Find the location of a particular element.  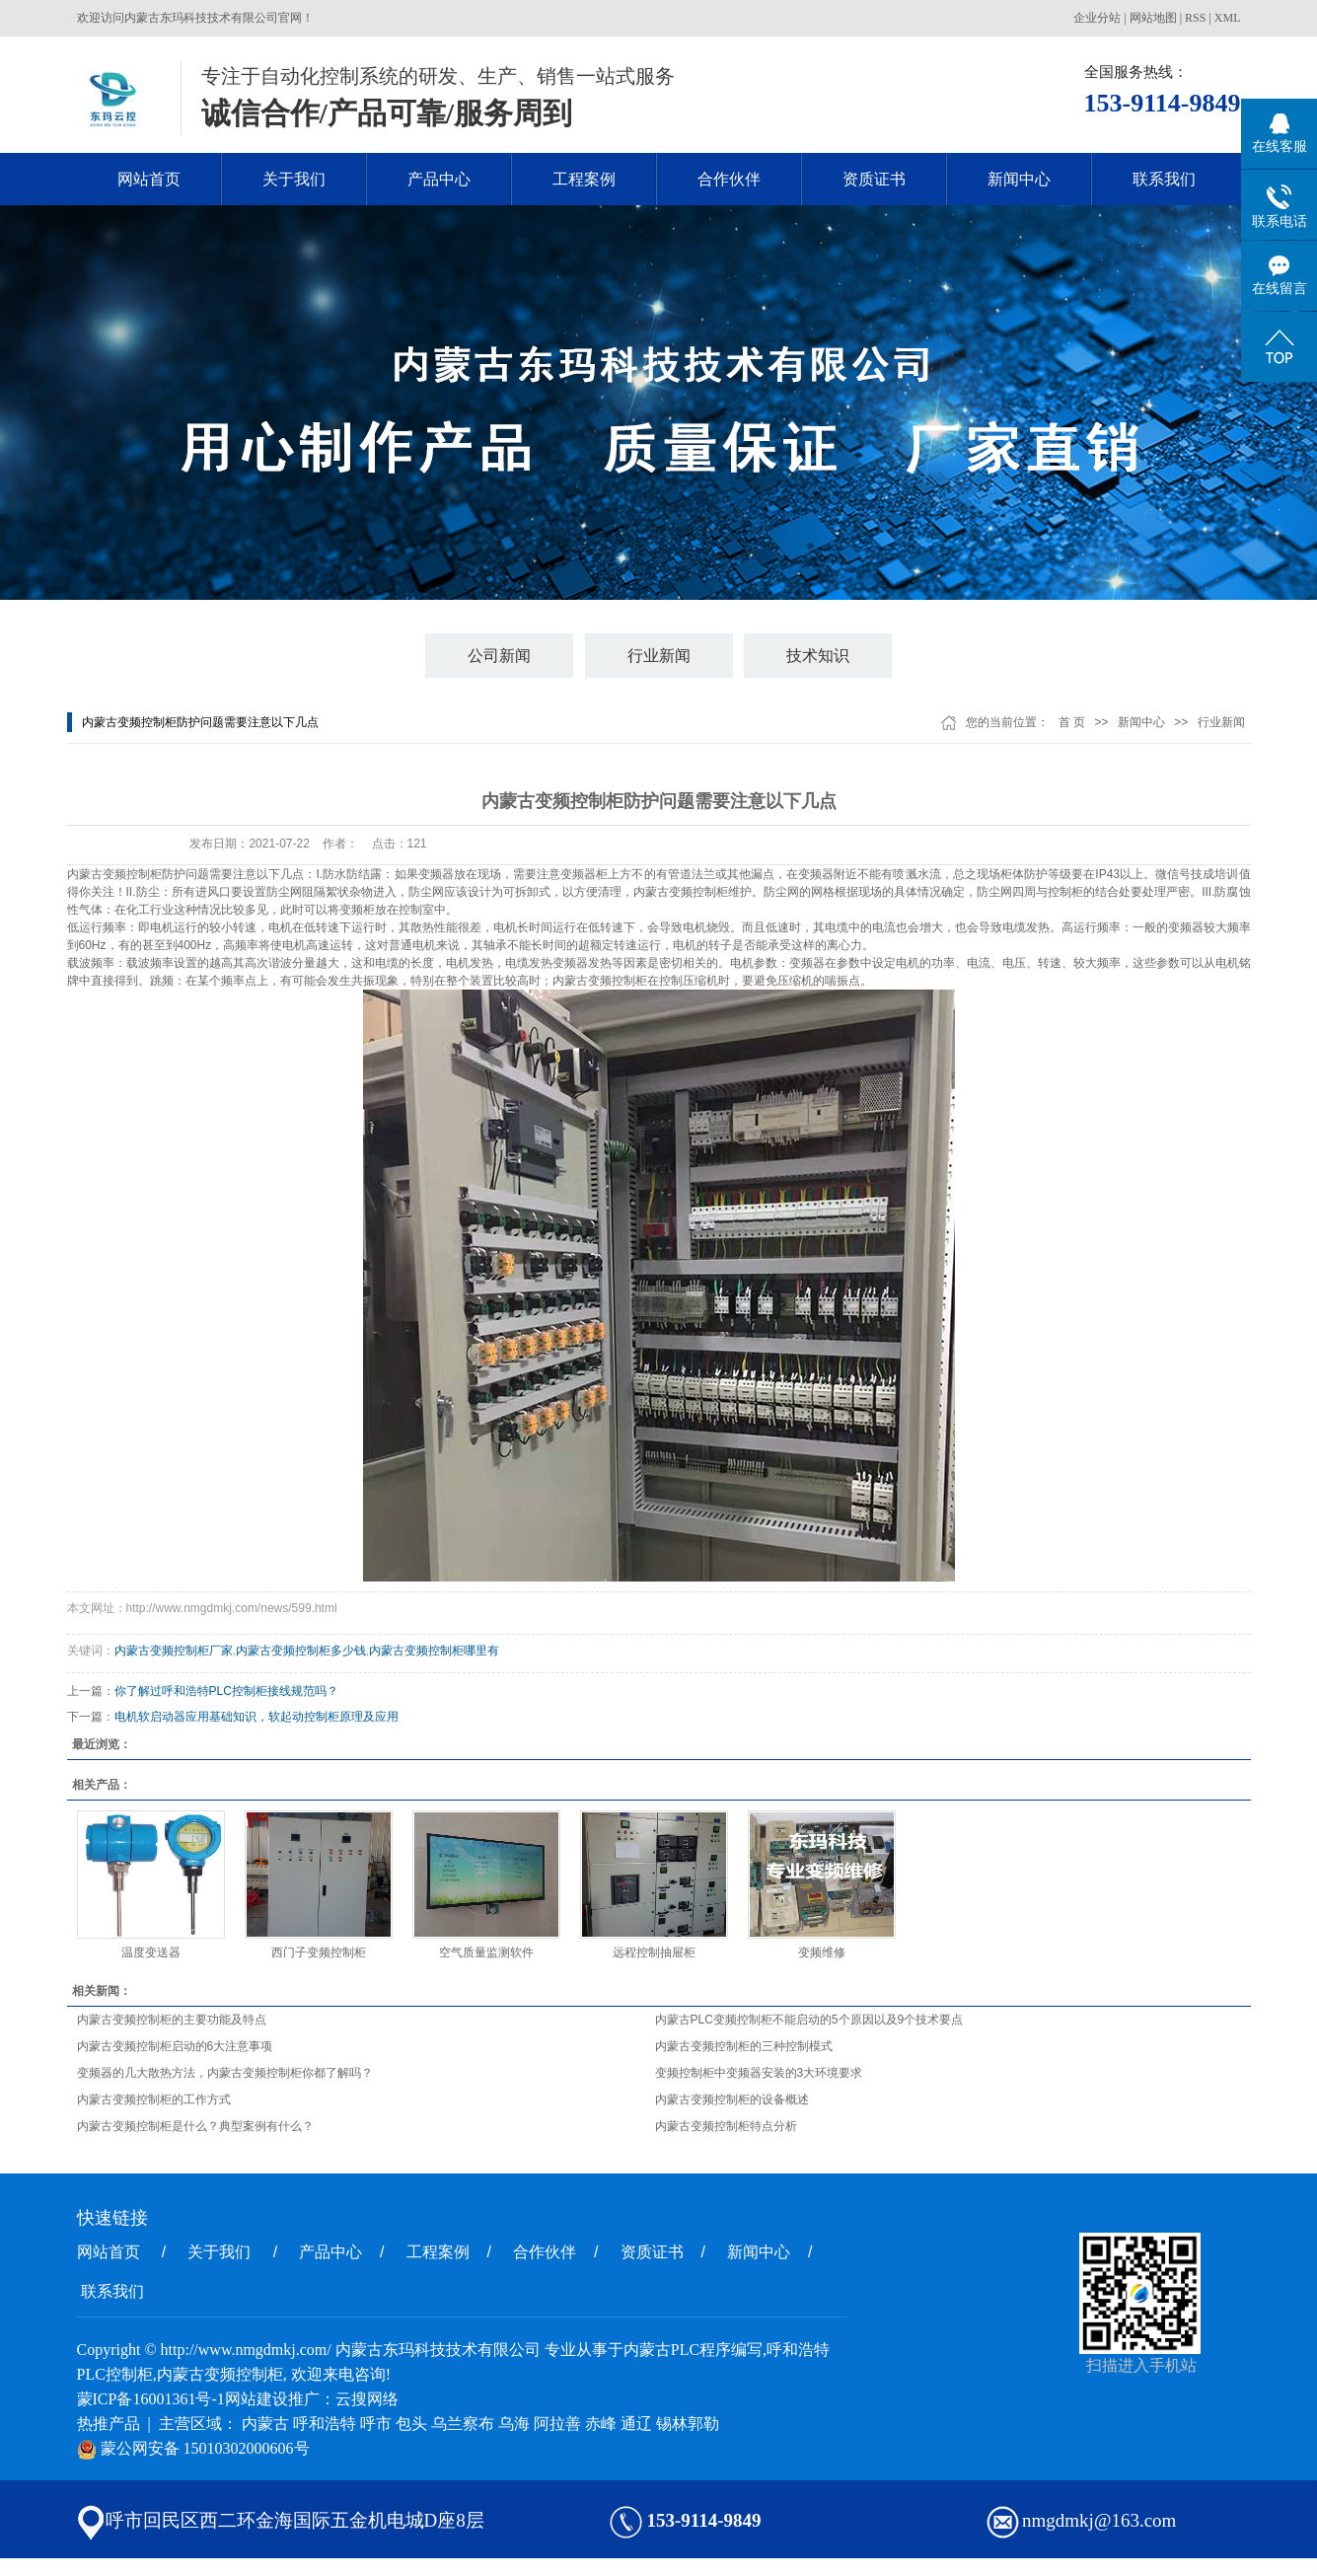

关于我们 is located at coordinates (294, 179).